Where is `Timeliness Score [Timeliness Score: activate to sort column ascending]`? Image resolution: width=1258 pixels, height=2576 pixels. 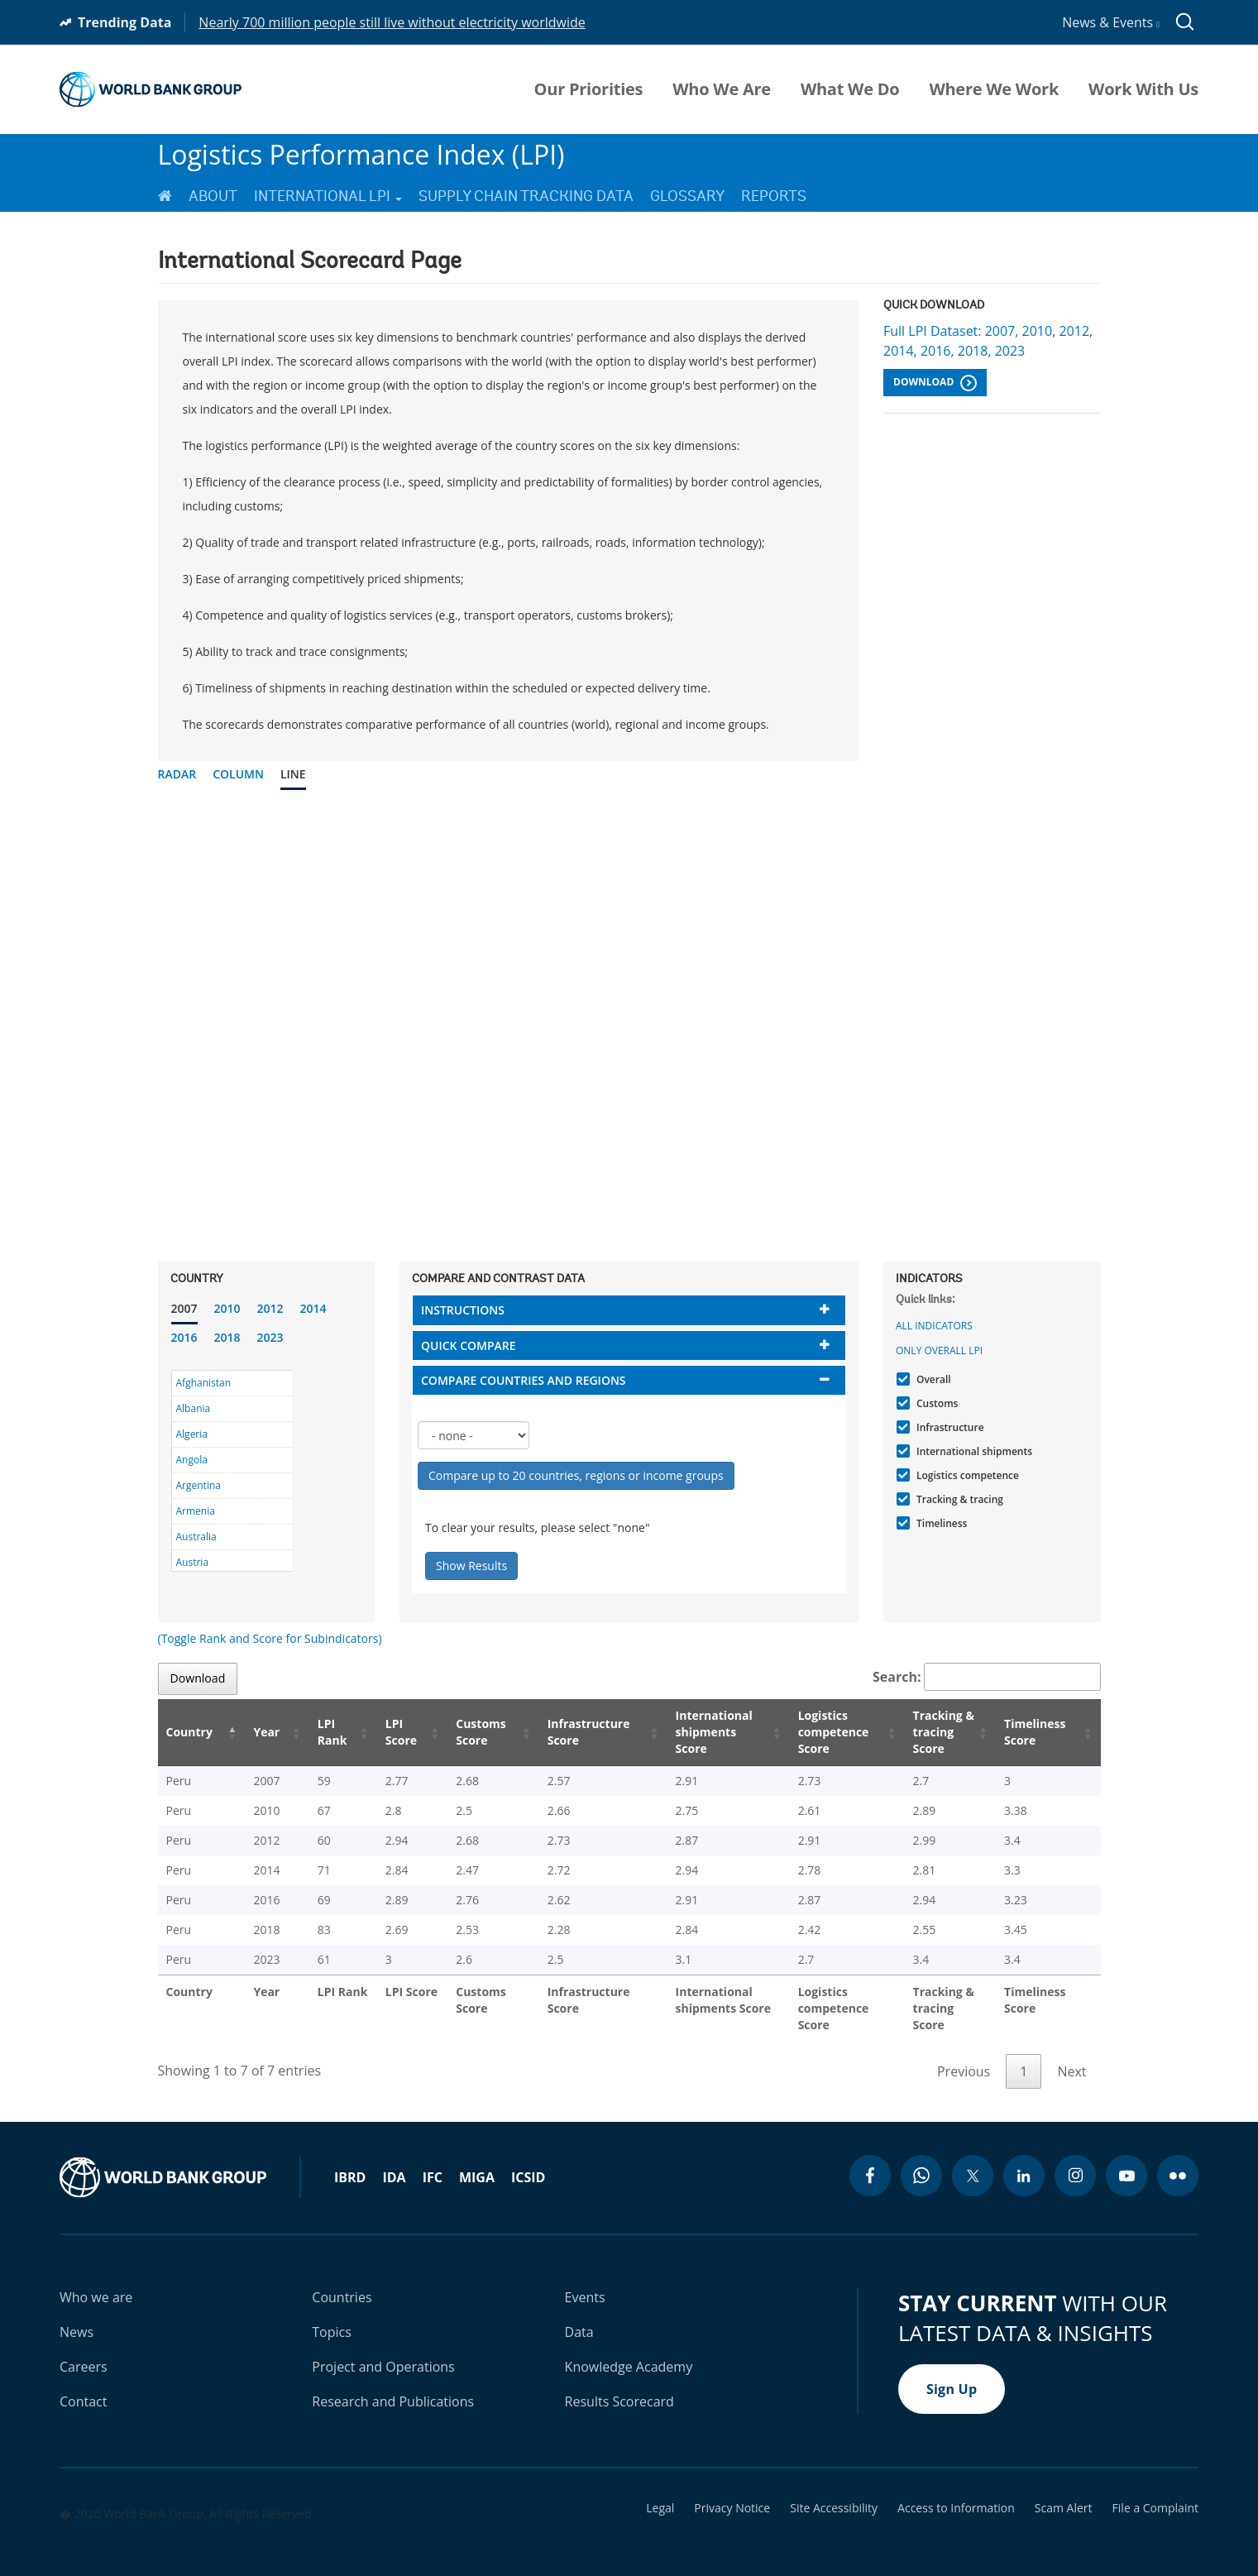 Timeliness Score [Timeliness Score: activate to sort column ascending] is located at coordinates (1038, 1732).